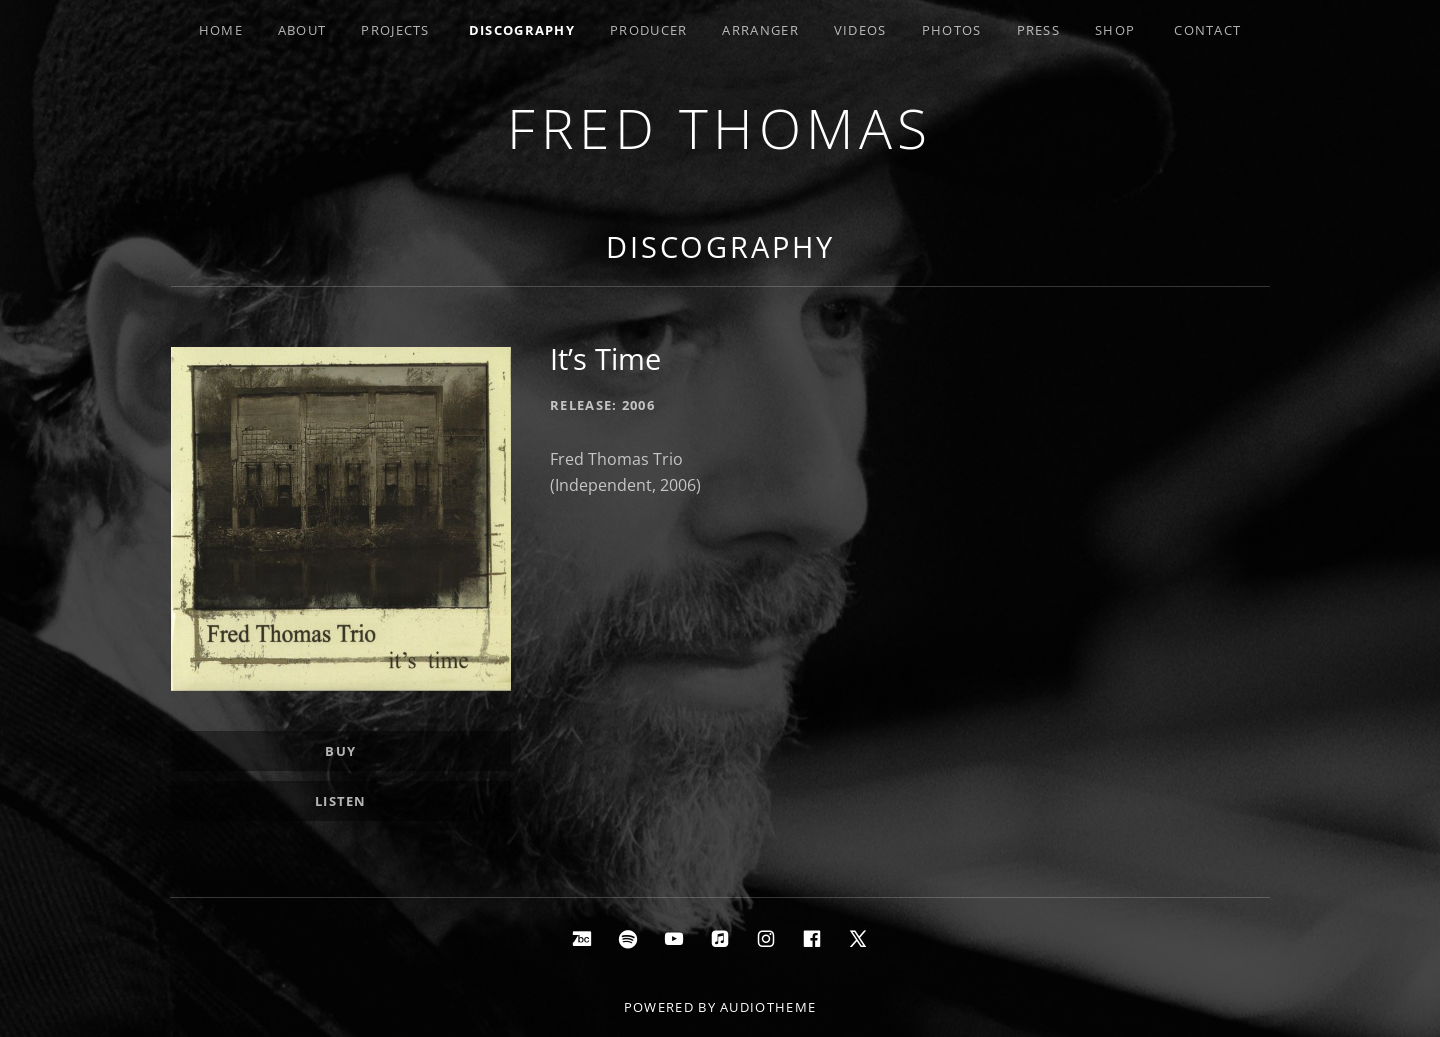 This screenshot has height=1037, width=1440. I want to click on Discography, so click(522, 30).